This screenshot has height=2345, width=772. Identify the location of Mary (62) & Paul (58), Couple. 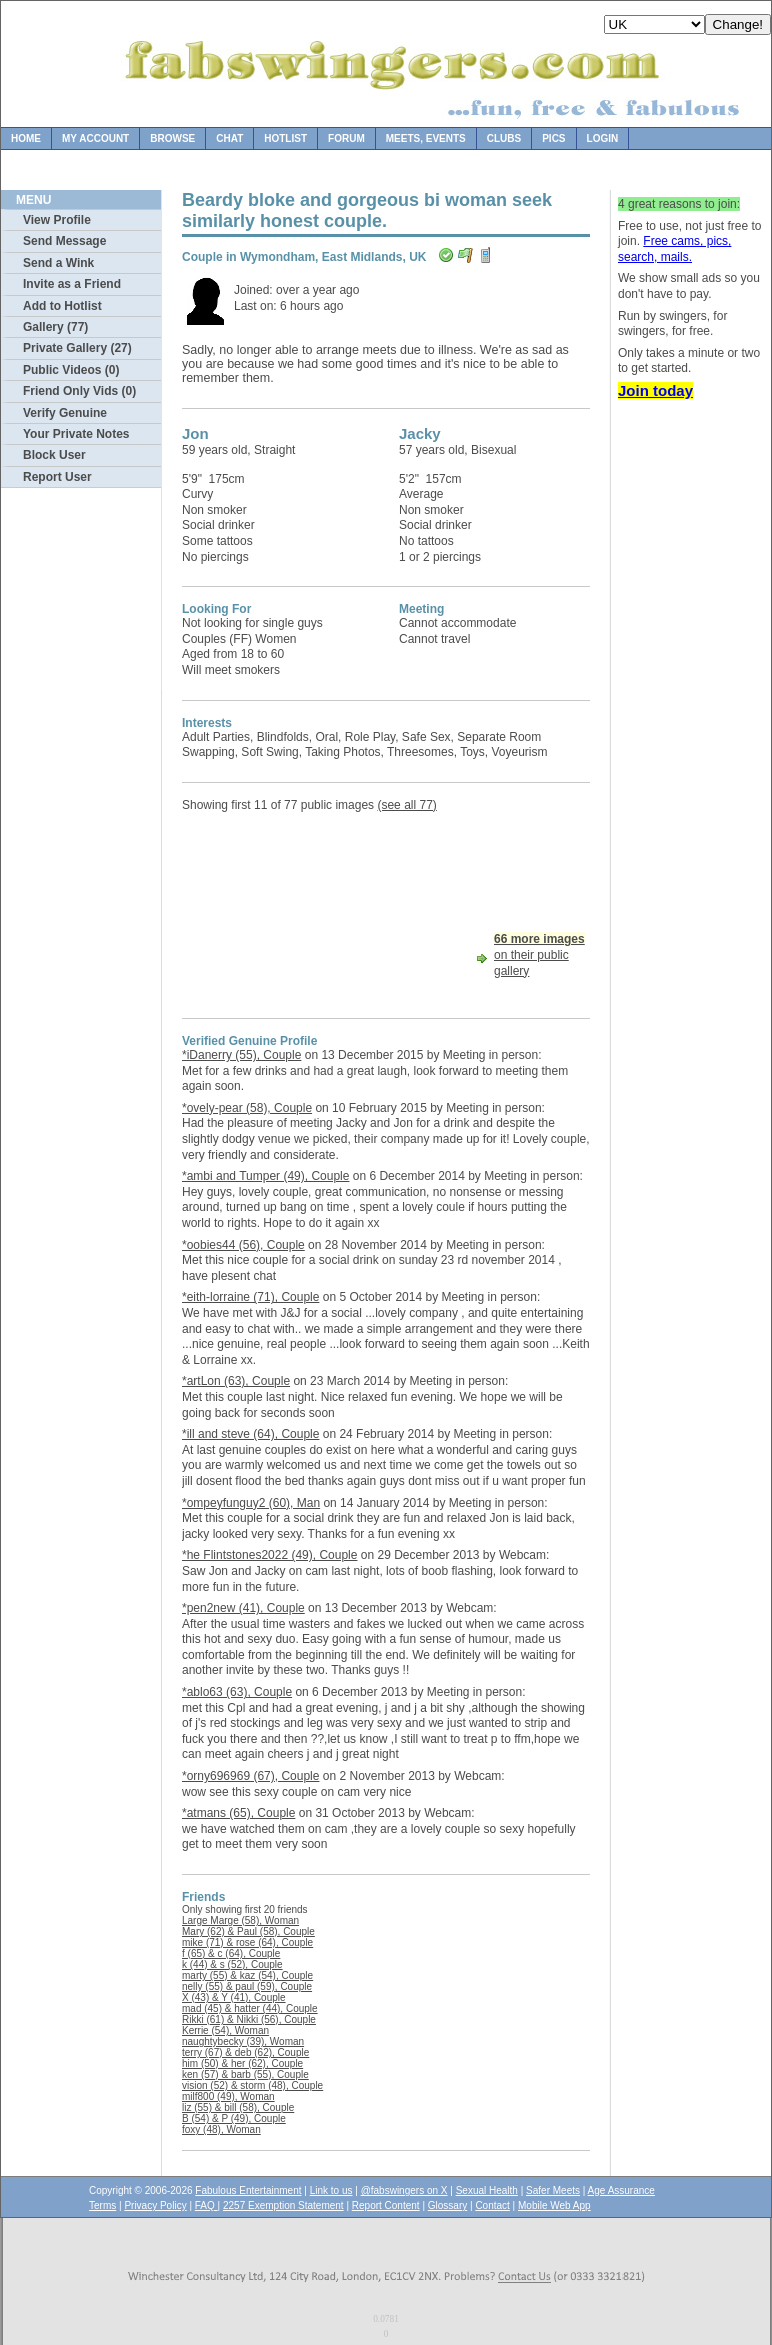
(248, 1931).